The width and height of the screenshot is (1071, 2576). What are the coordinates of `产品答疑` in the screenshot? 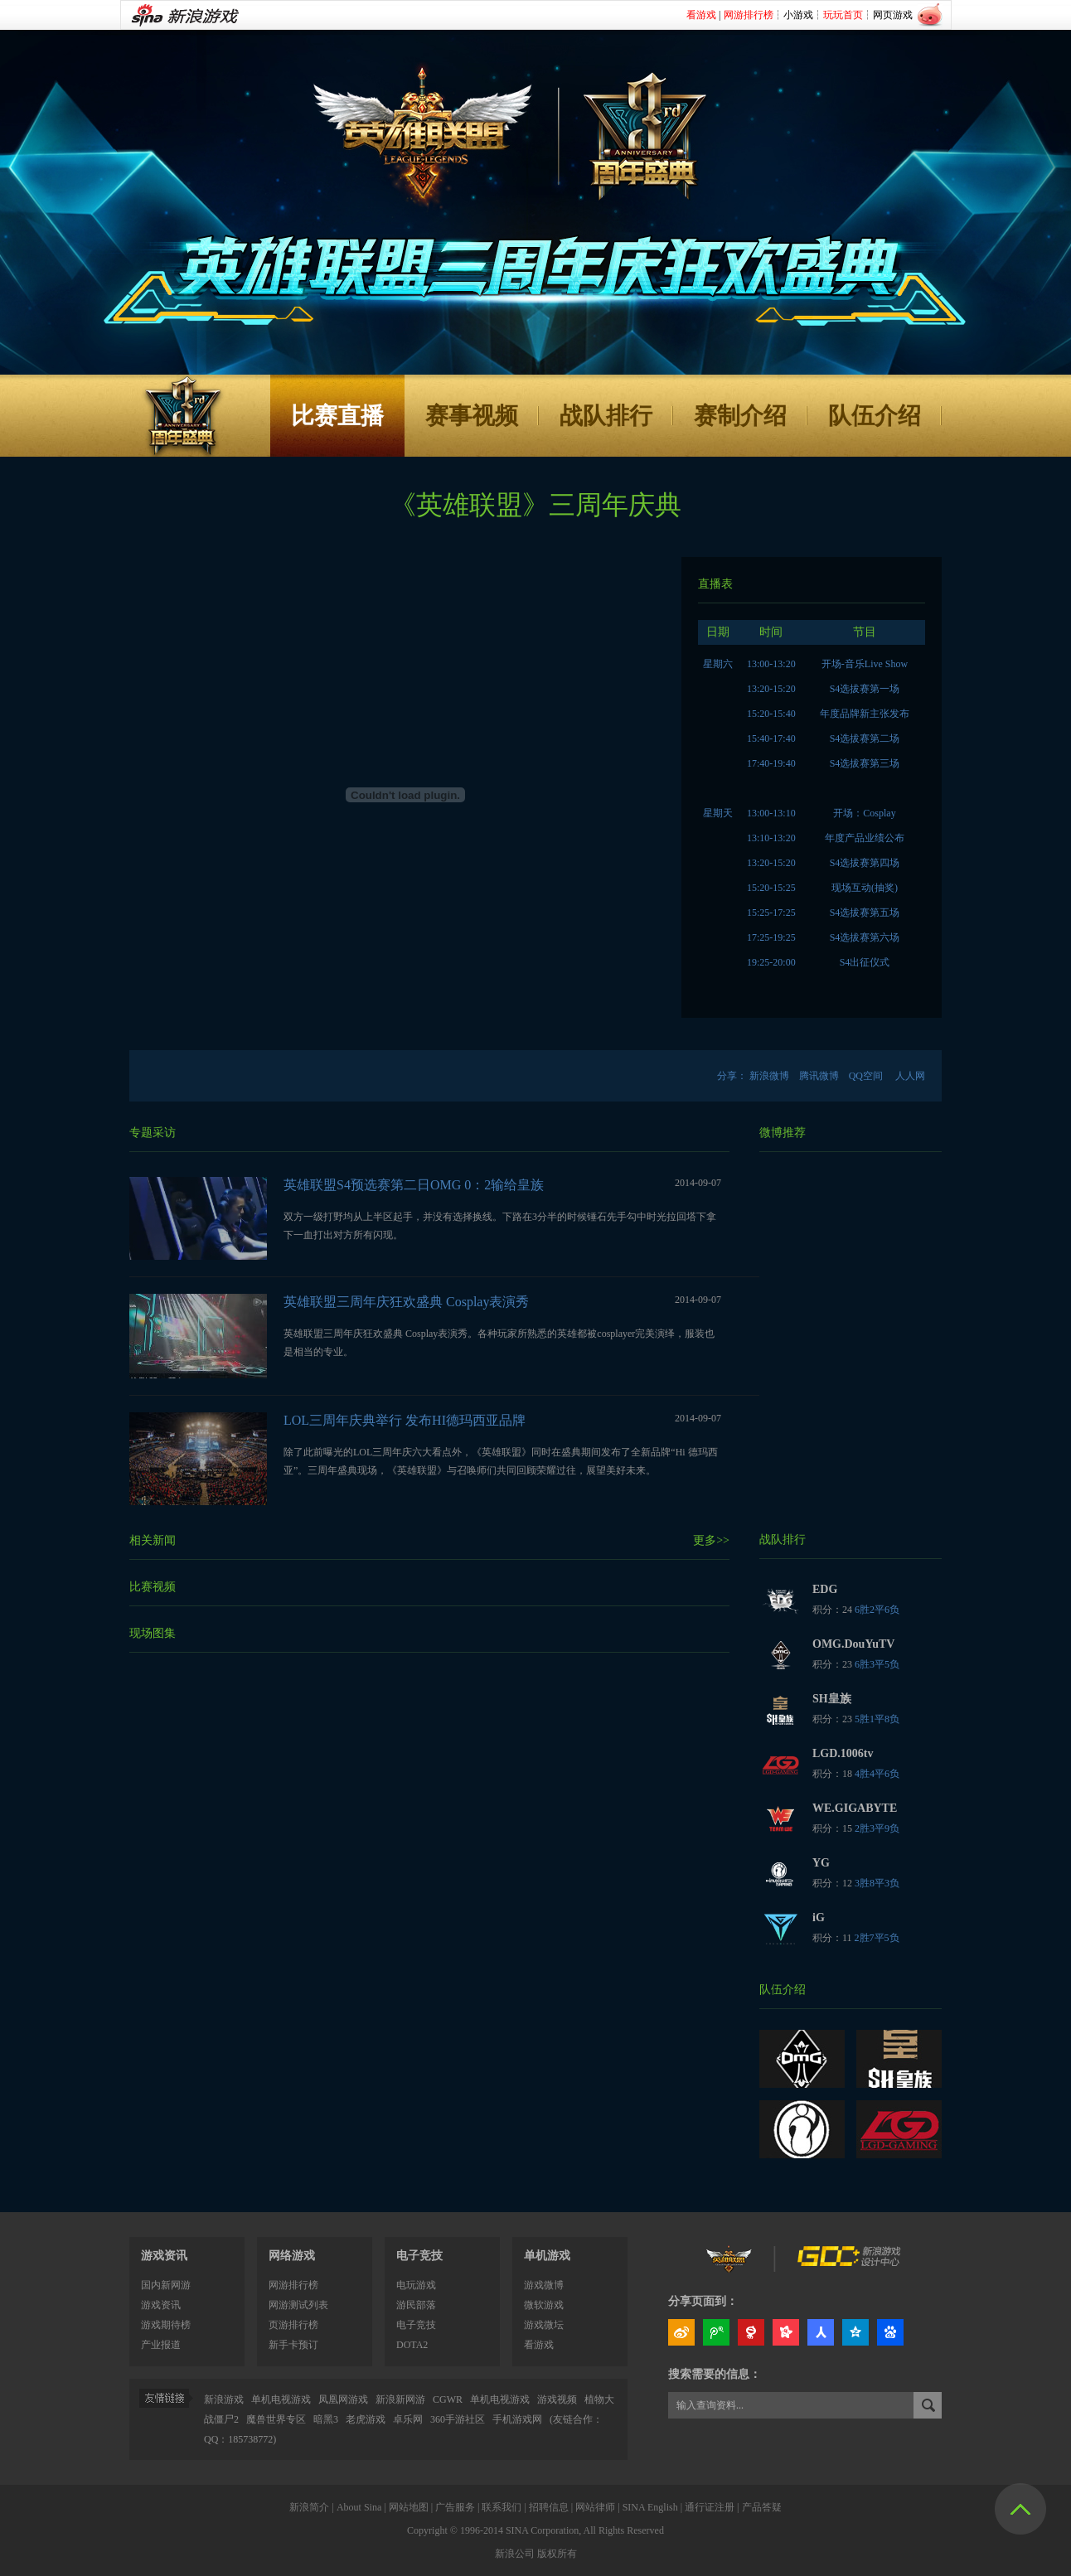 It's located at (762, 2507).